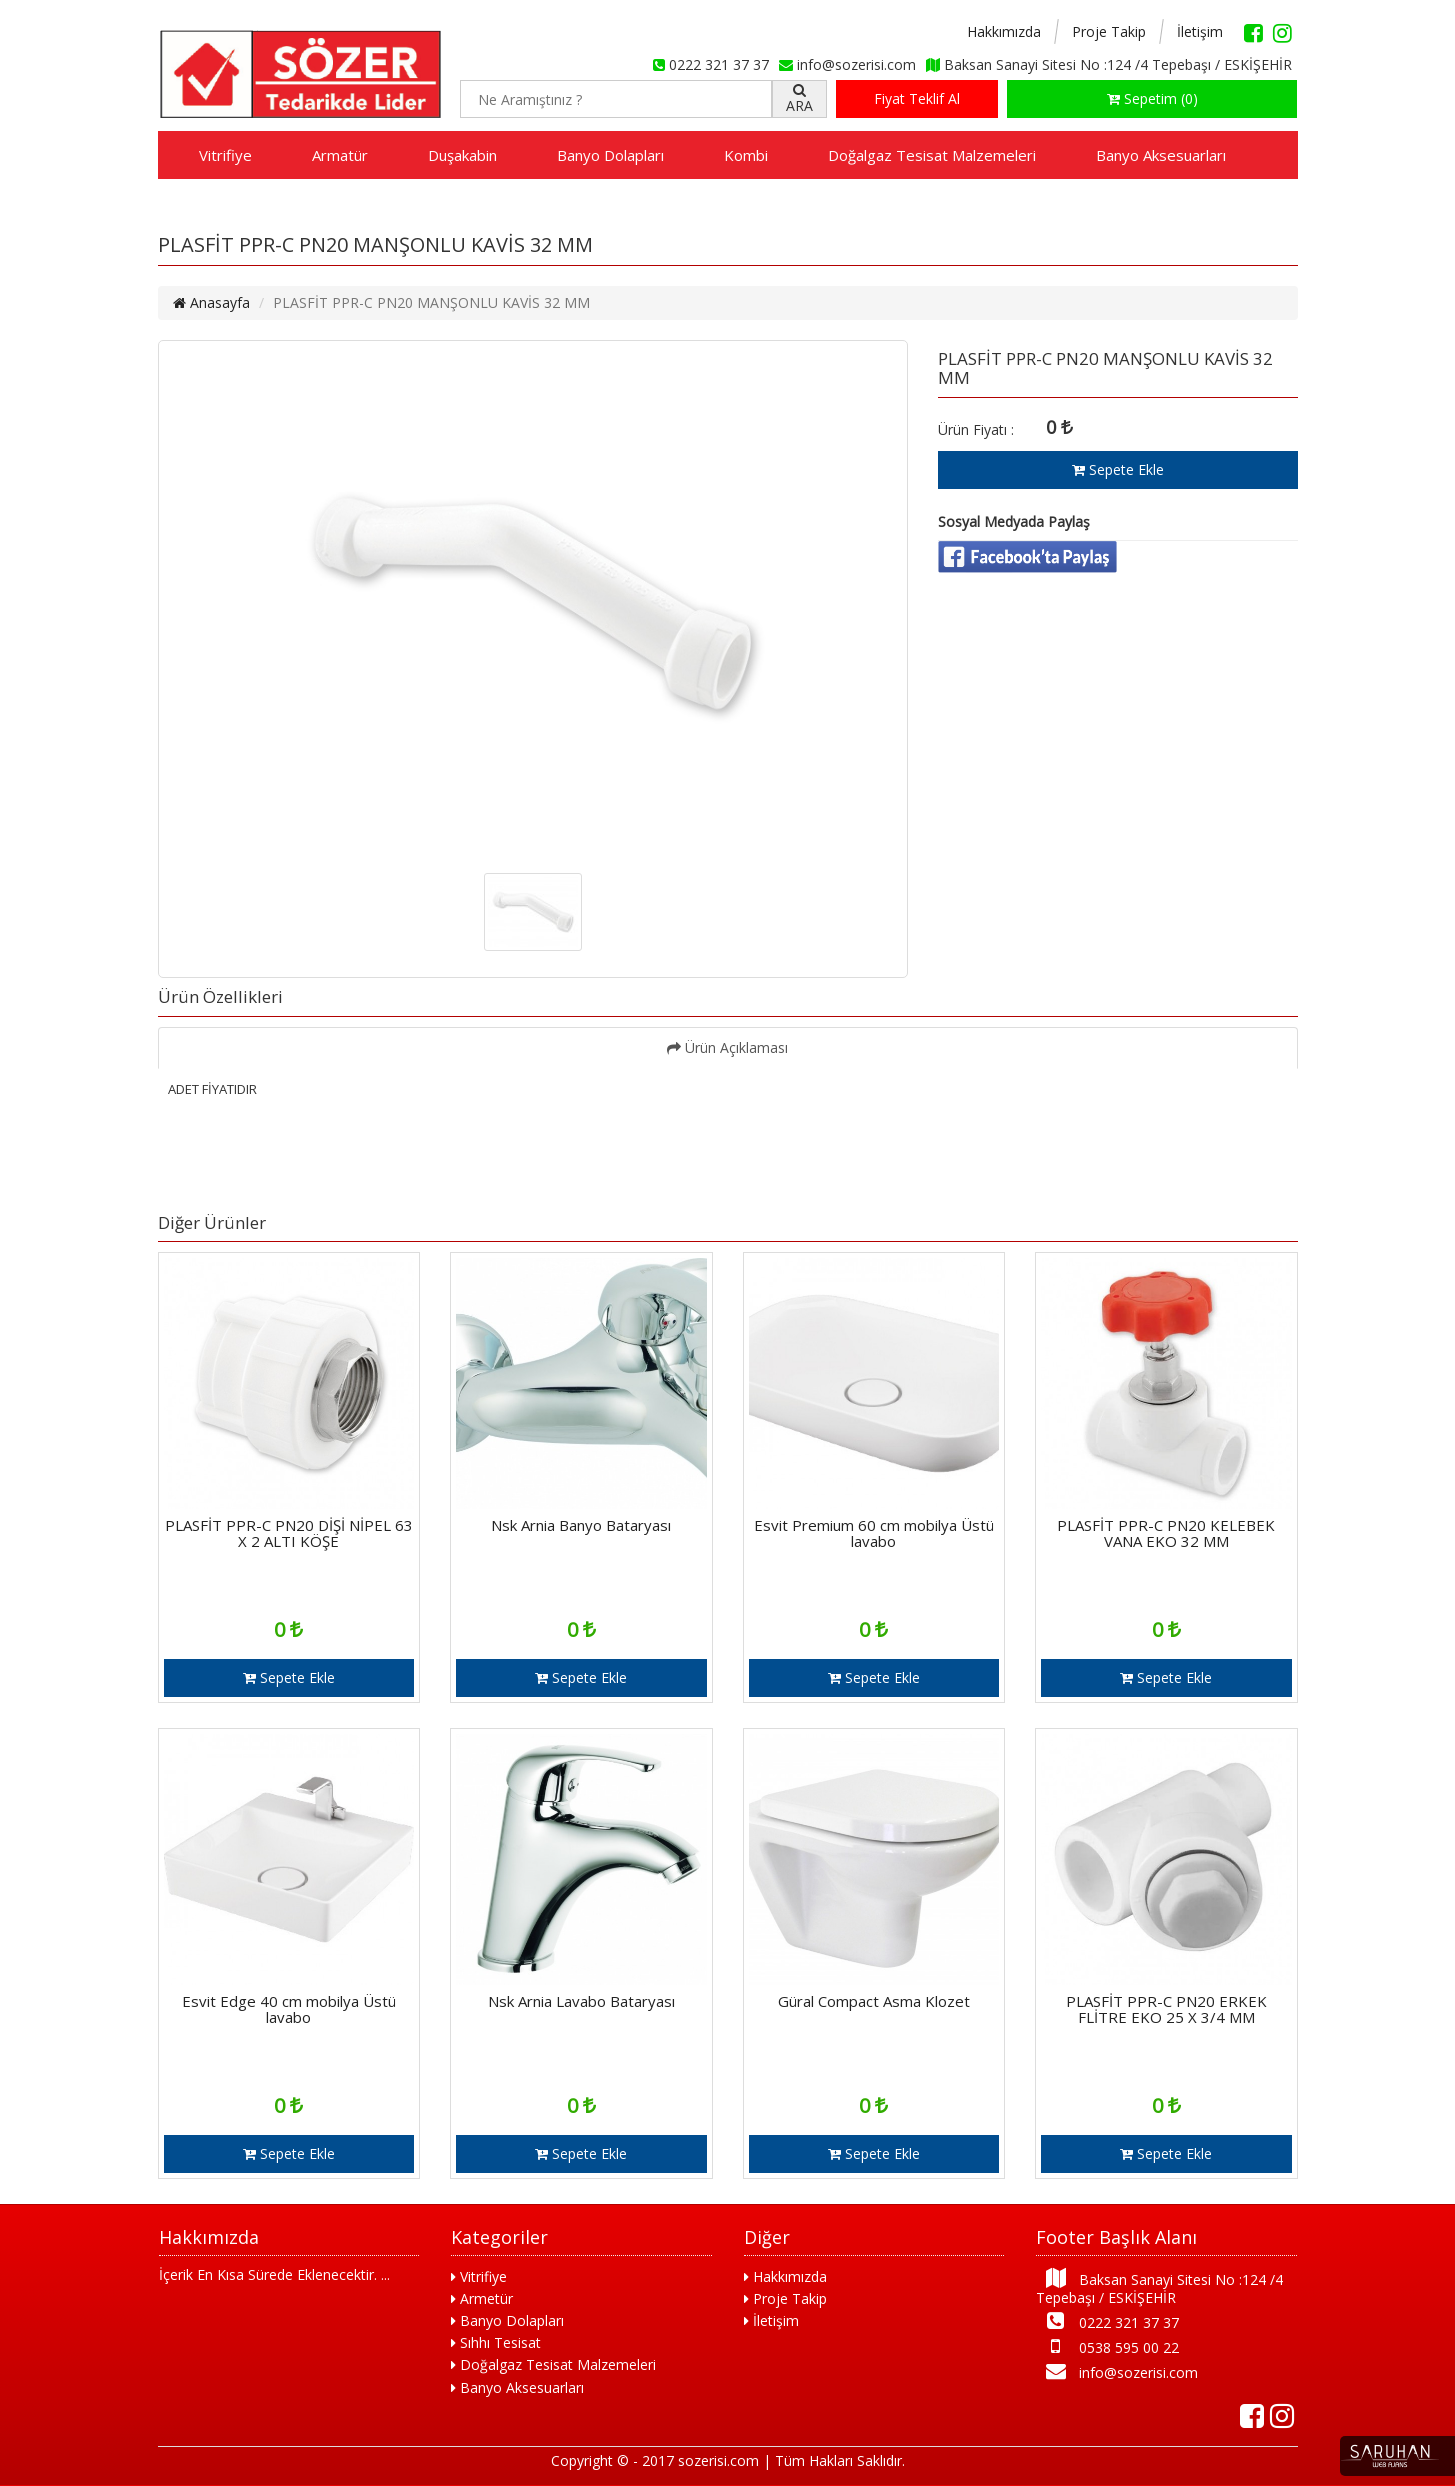 This screenshot has height=2486, width=1455. I want to click on Fiyat Teklif Al, so click(917, 98).